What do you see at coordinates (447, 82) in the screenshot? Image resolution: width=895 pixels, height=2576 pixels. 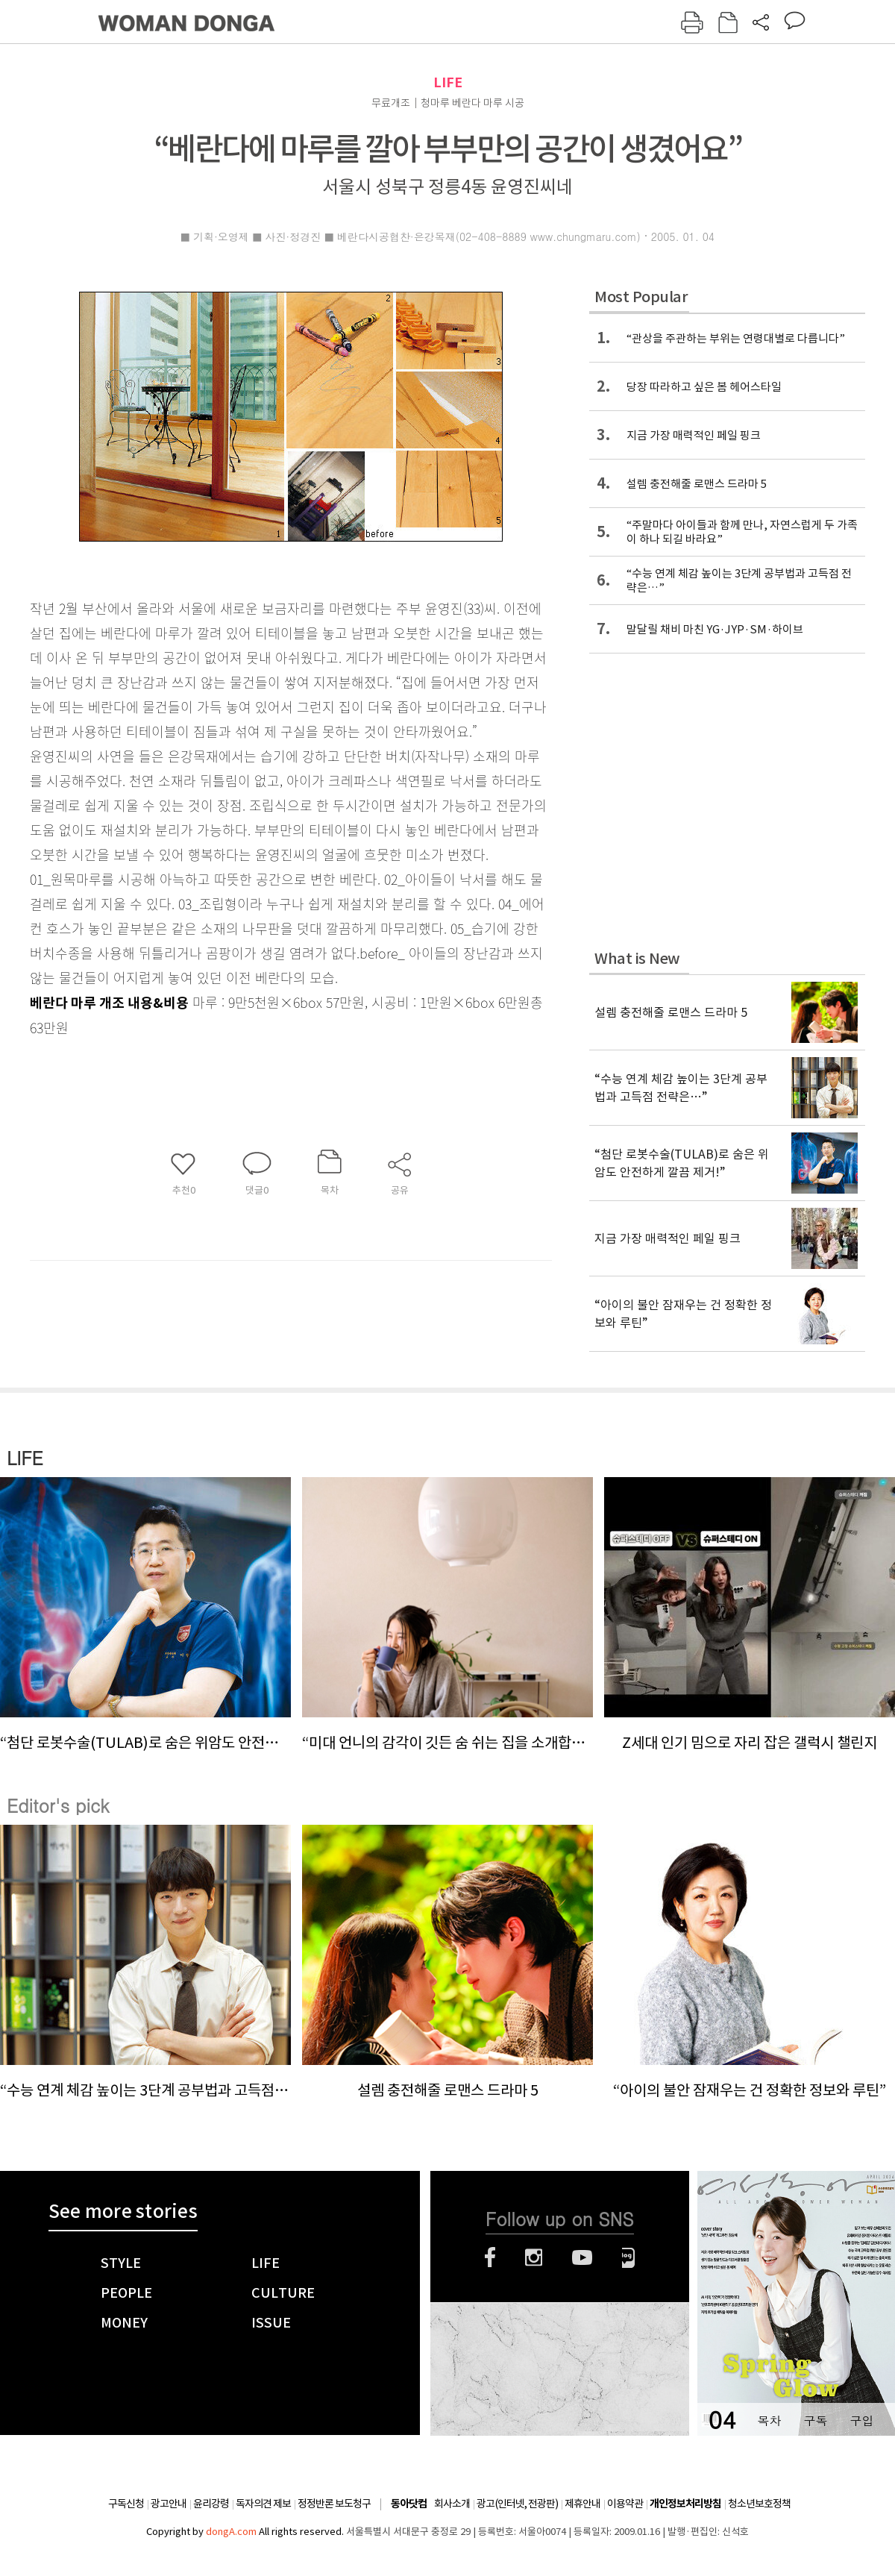 I see `LIFE` at bounding box center [447, 82].